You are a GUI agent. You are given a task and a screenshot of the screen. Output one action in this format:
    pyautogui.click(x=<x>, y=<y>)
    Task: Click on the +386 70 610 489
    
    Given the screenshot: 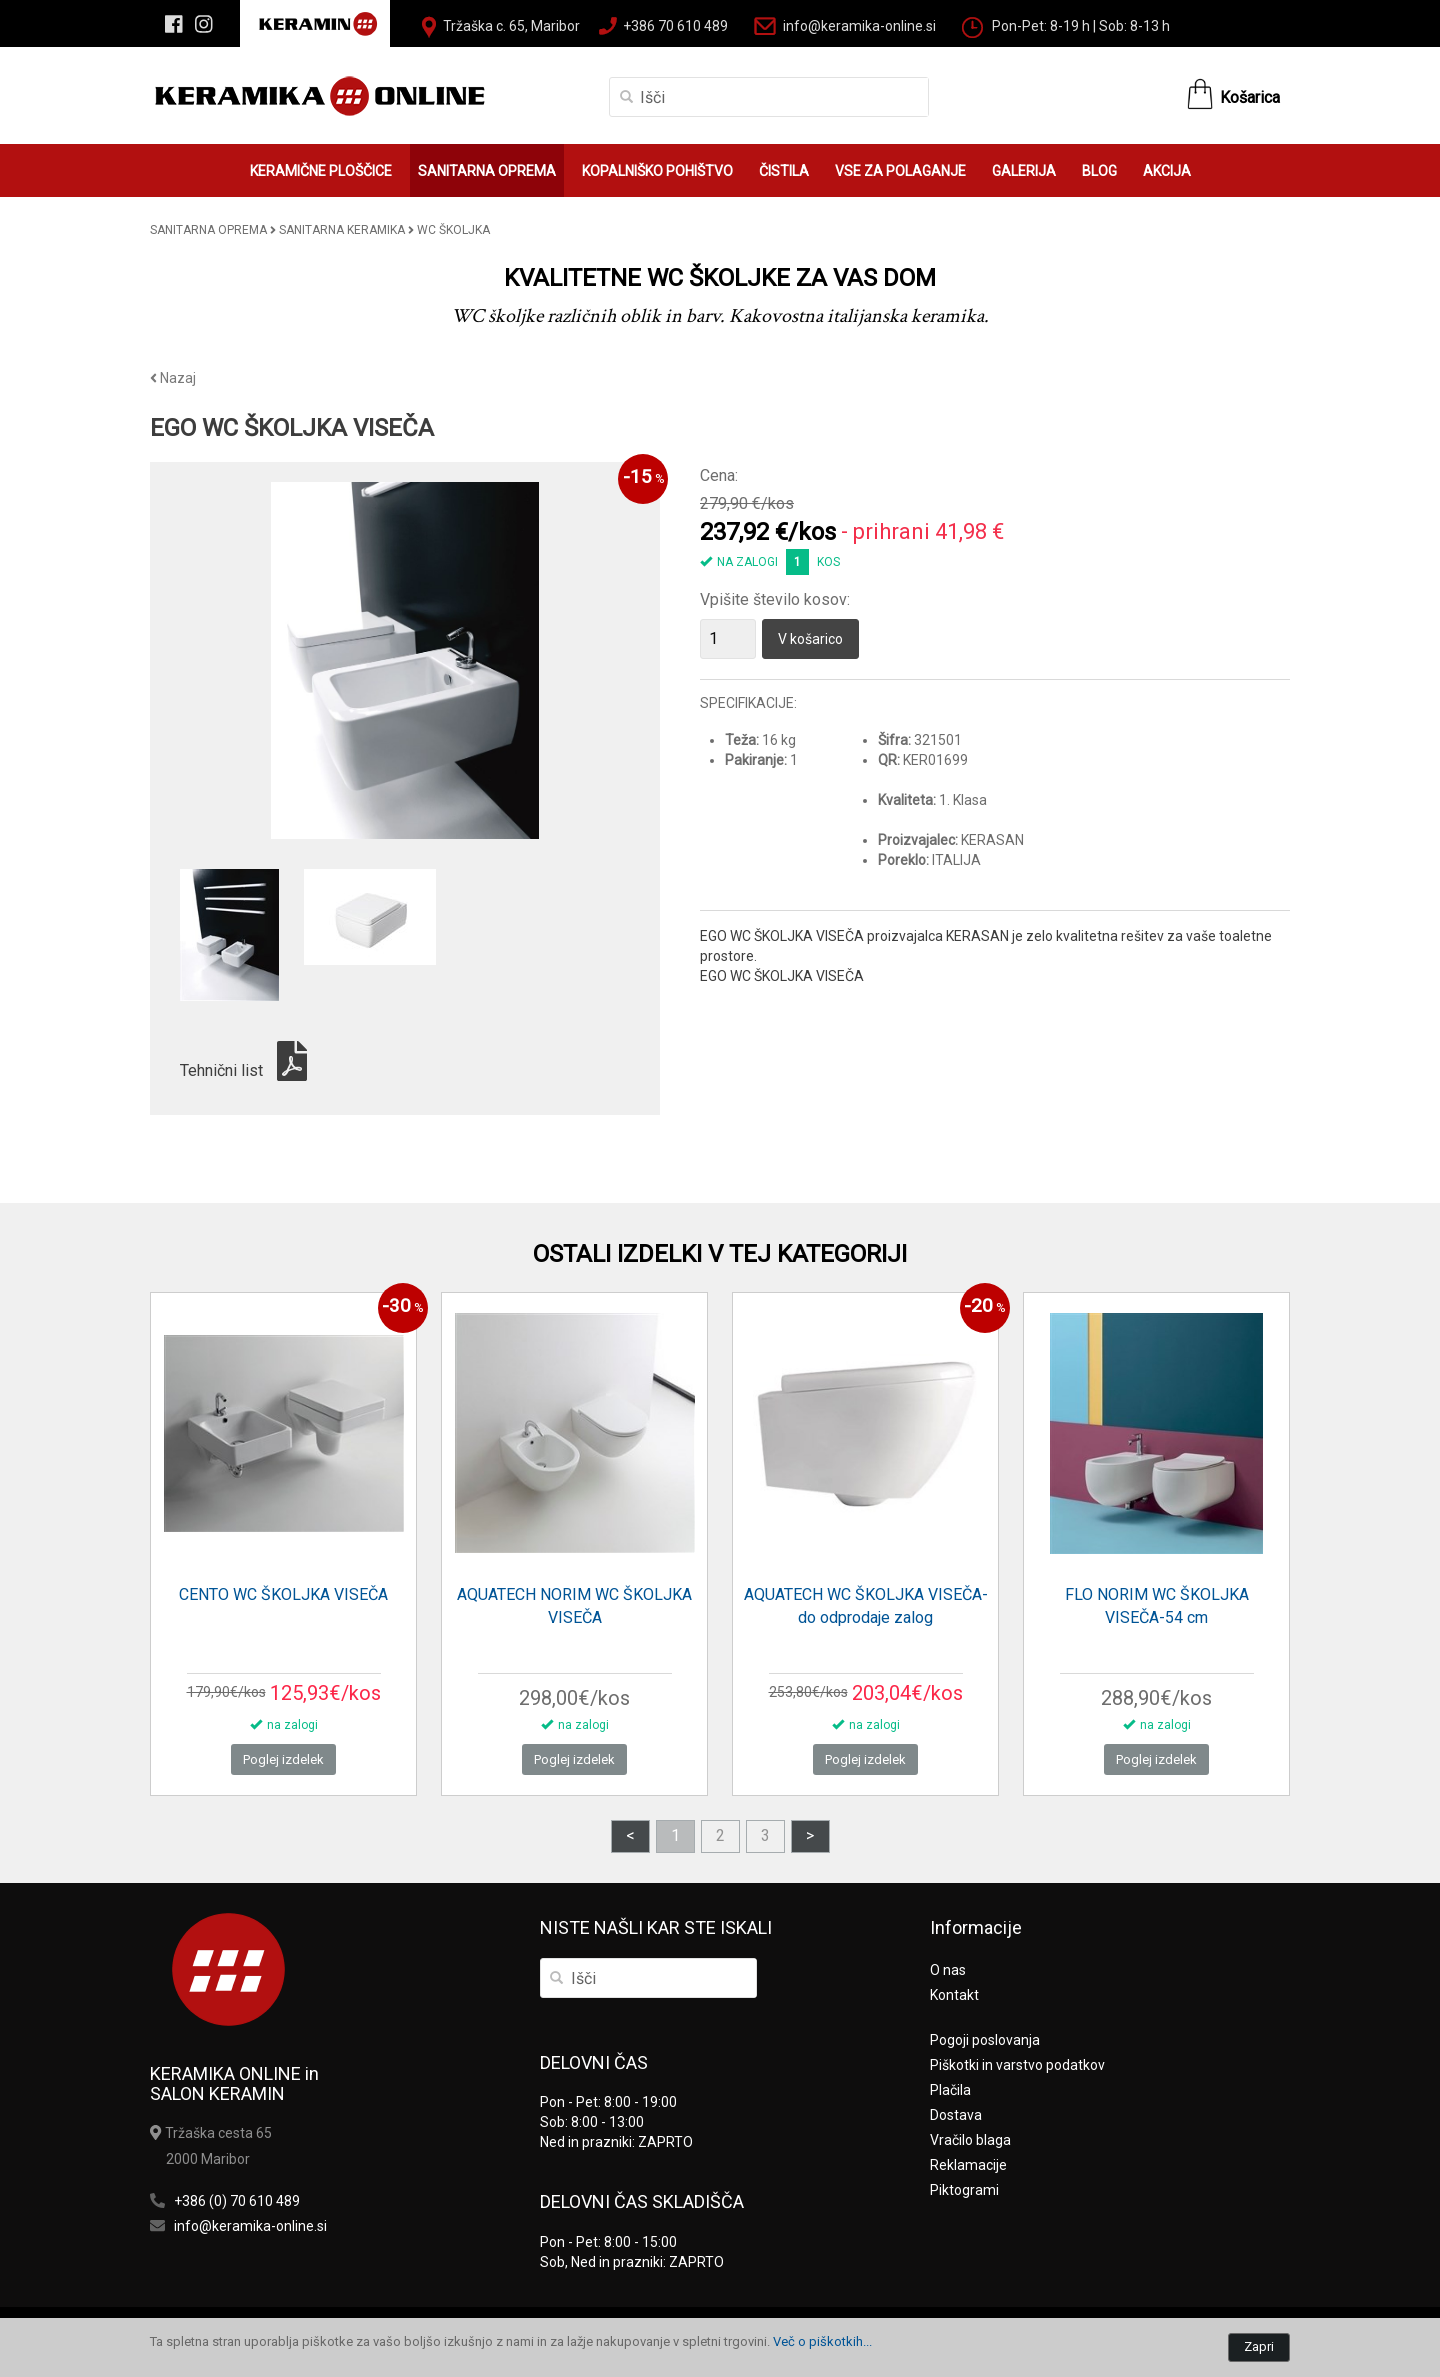 What is the action you would take?
    pyautogui.click(x=675, y=26)
    